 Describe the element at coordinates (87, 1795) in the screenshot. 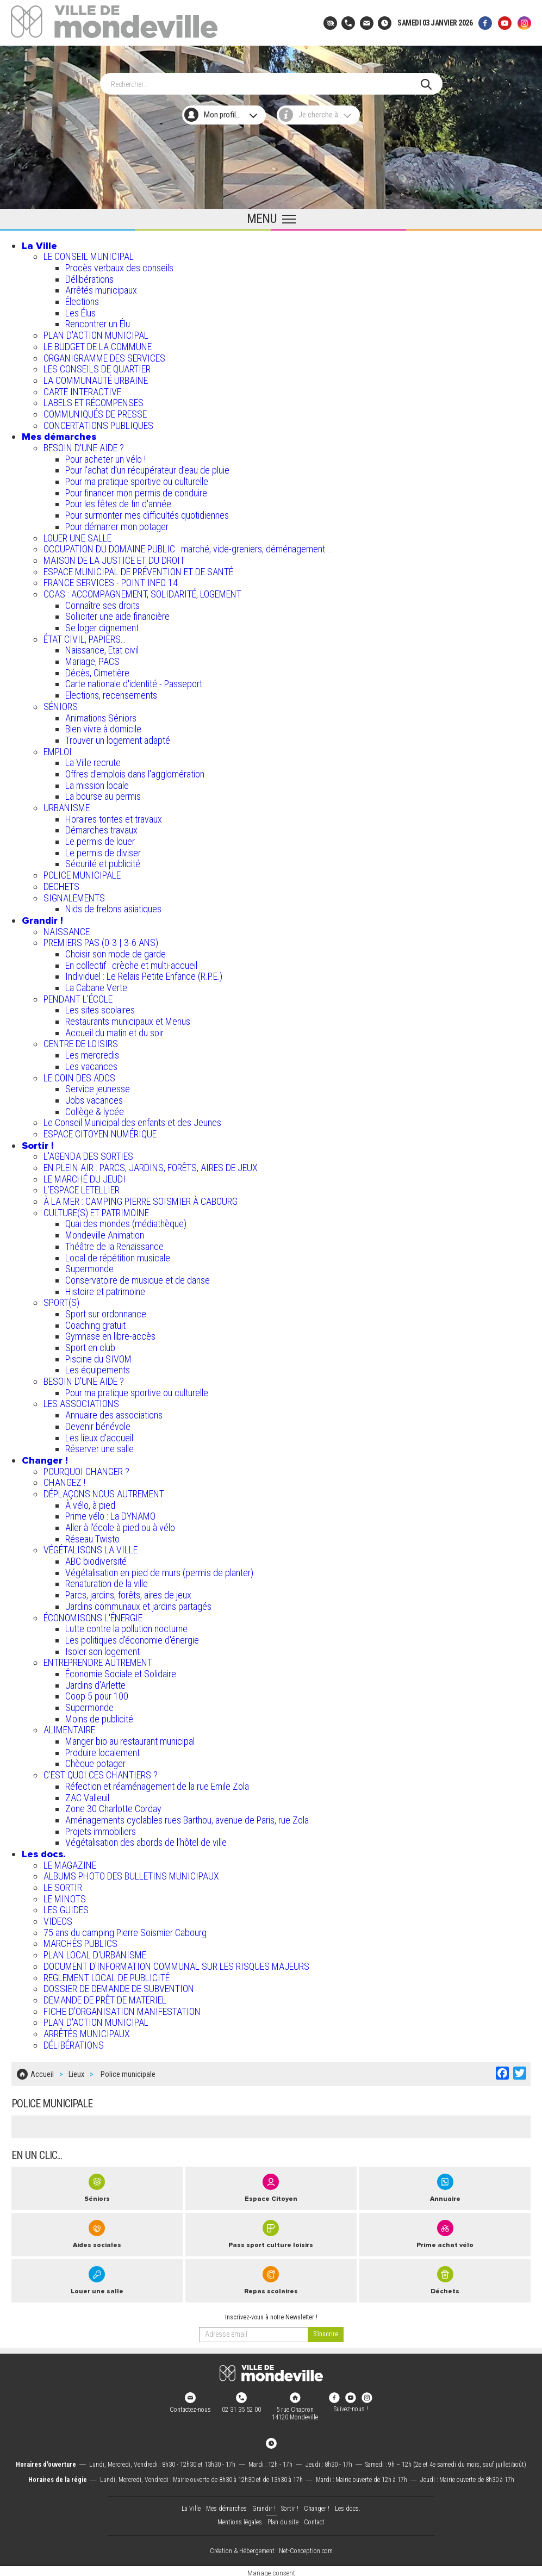

I see `ZAC Valleuil` at that location.